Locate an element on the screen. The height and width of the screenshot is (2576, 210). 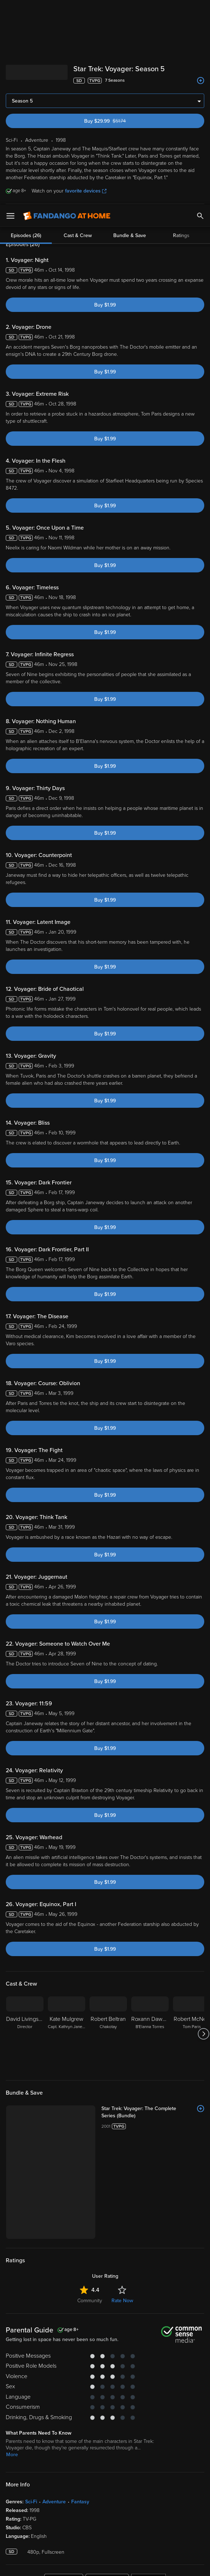
[Search] is located at coordinates (200, 11).